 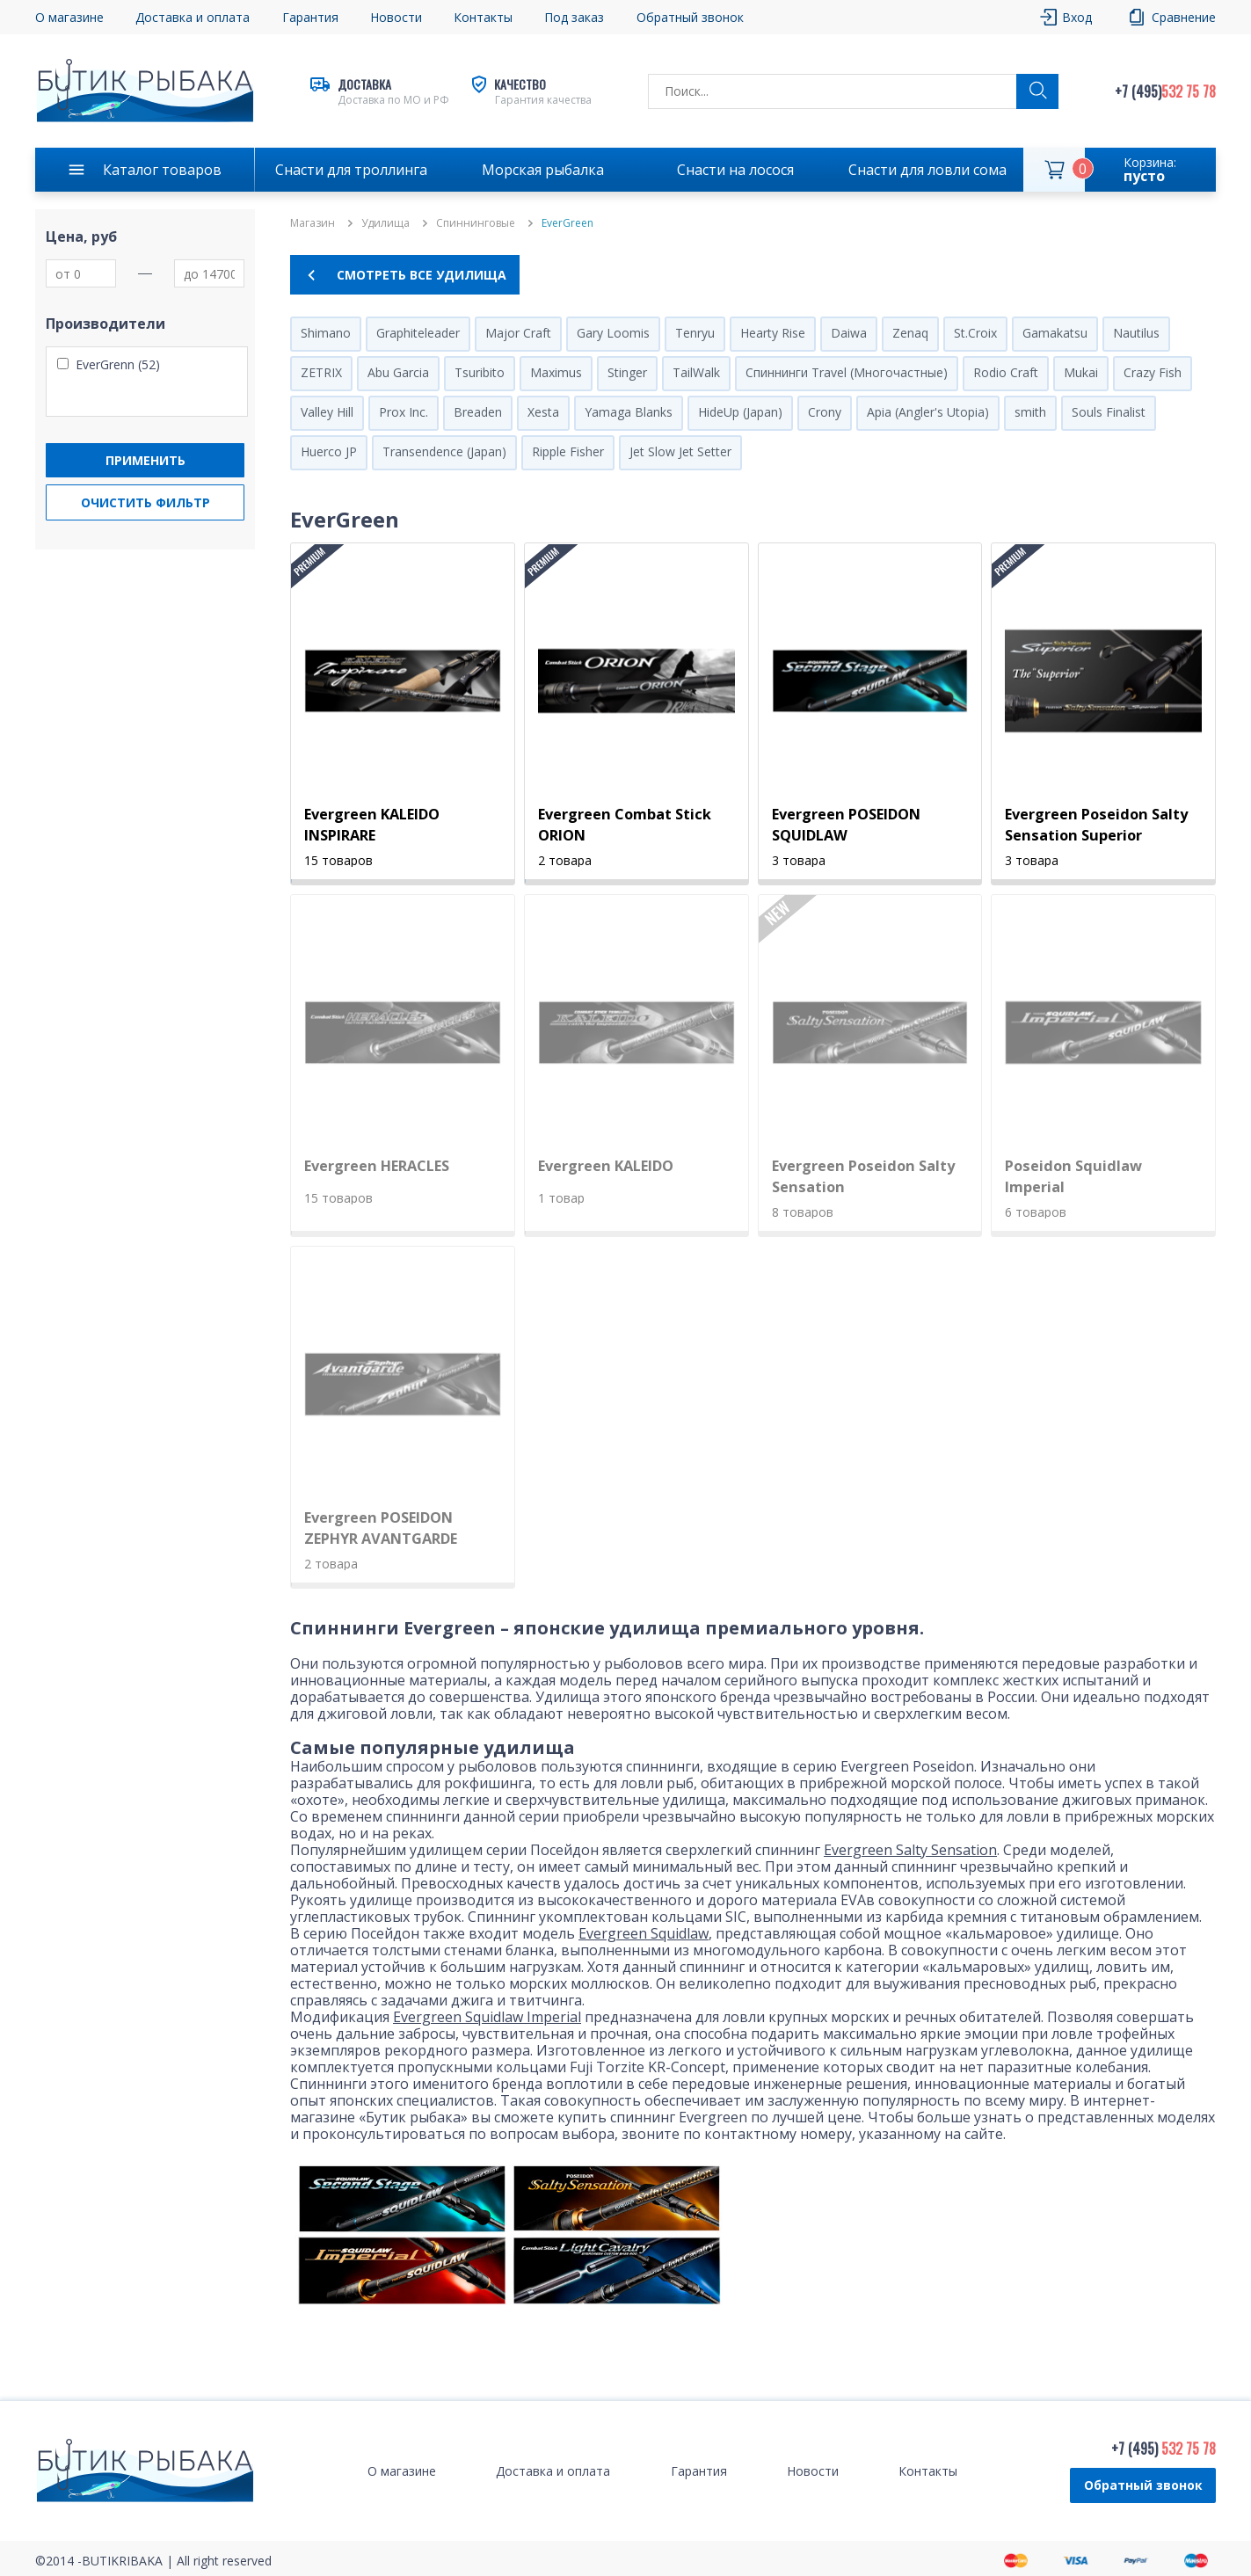 What do you see at coordinates (475, 223) in the screenshot?
I see `Спиннинговые` at bounding box center [475, 223].